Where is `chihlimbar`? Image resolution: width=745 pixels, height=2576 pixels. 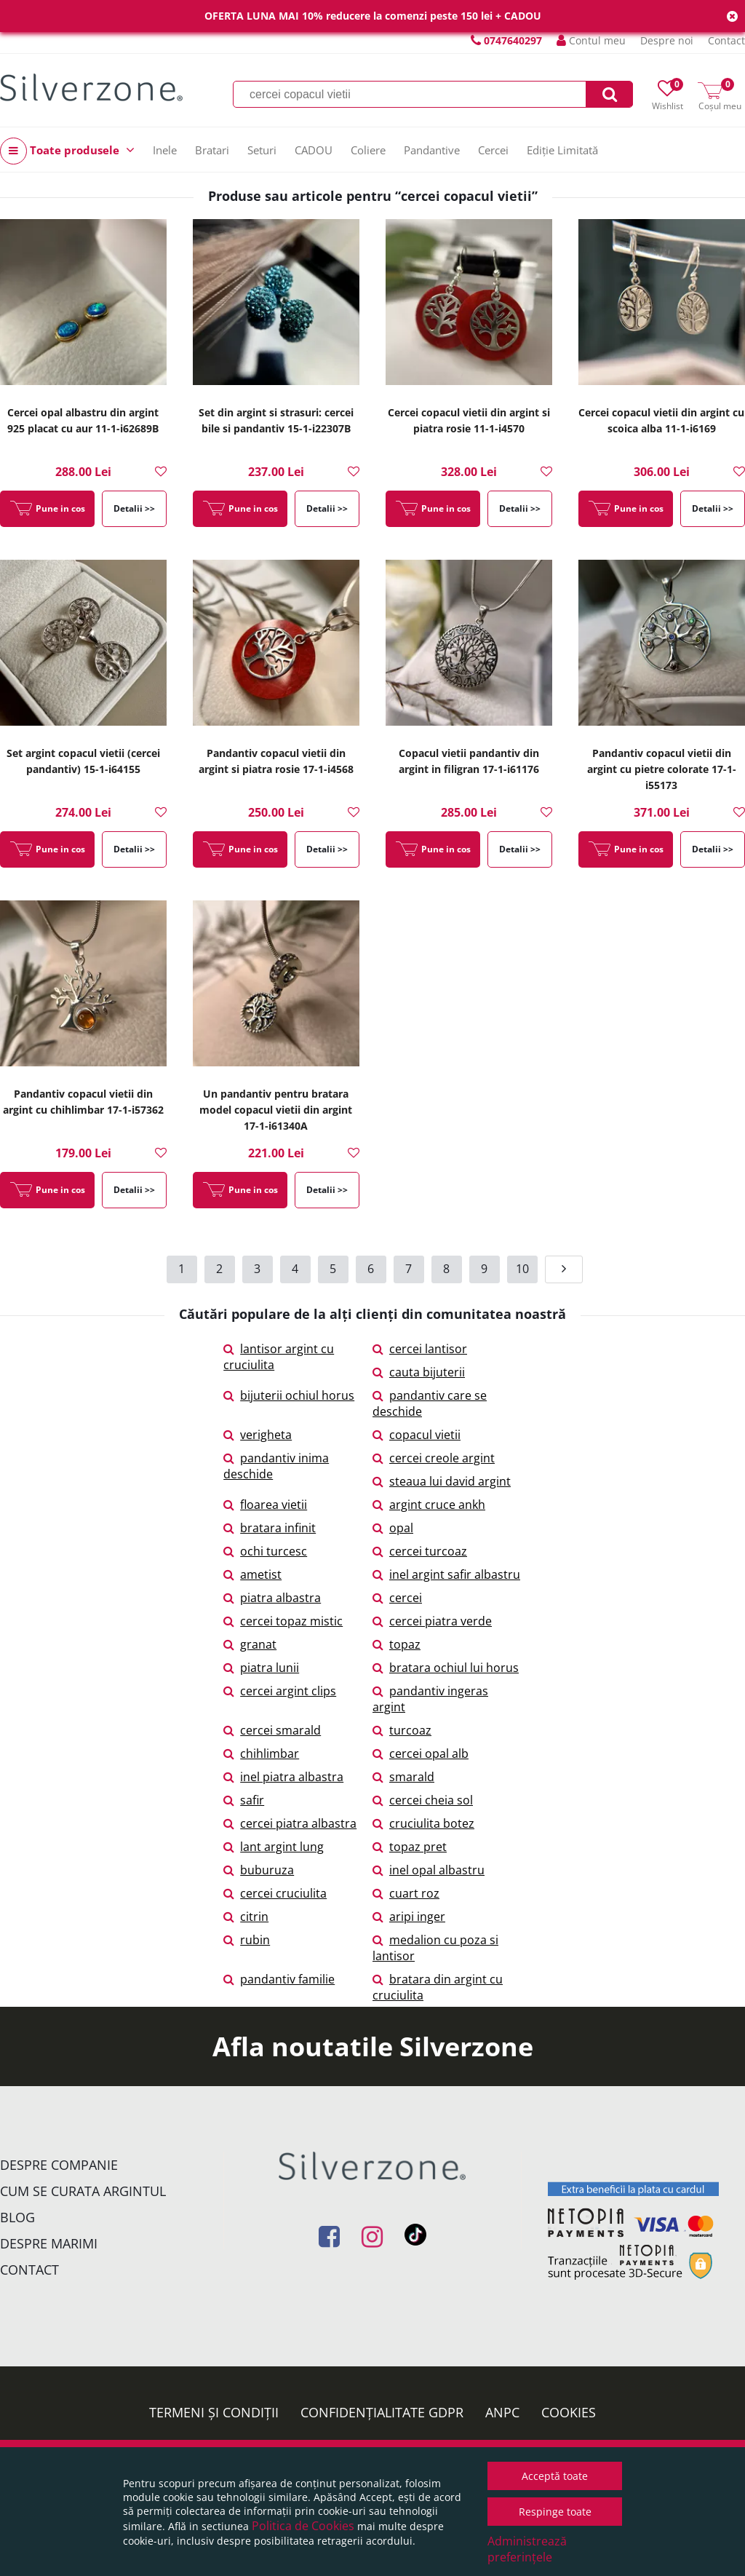
chihlimbar is located at coordinates (261, 1753).